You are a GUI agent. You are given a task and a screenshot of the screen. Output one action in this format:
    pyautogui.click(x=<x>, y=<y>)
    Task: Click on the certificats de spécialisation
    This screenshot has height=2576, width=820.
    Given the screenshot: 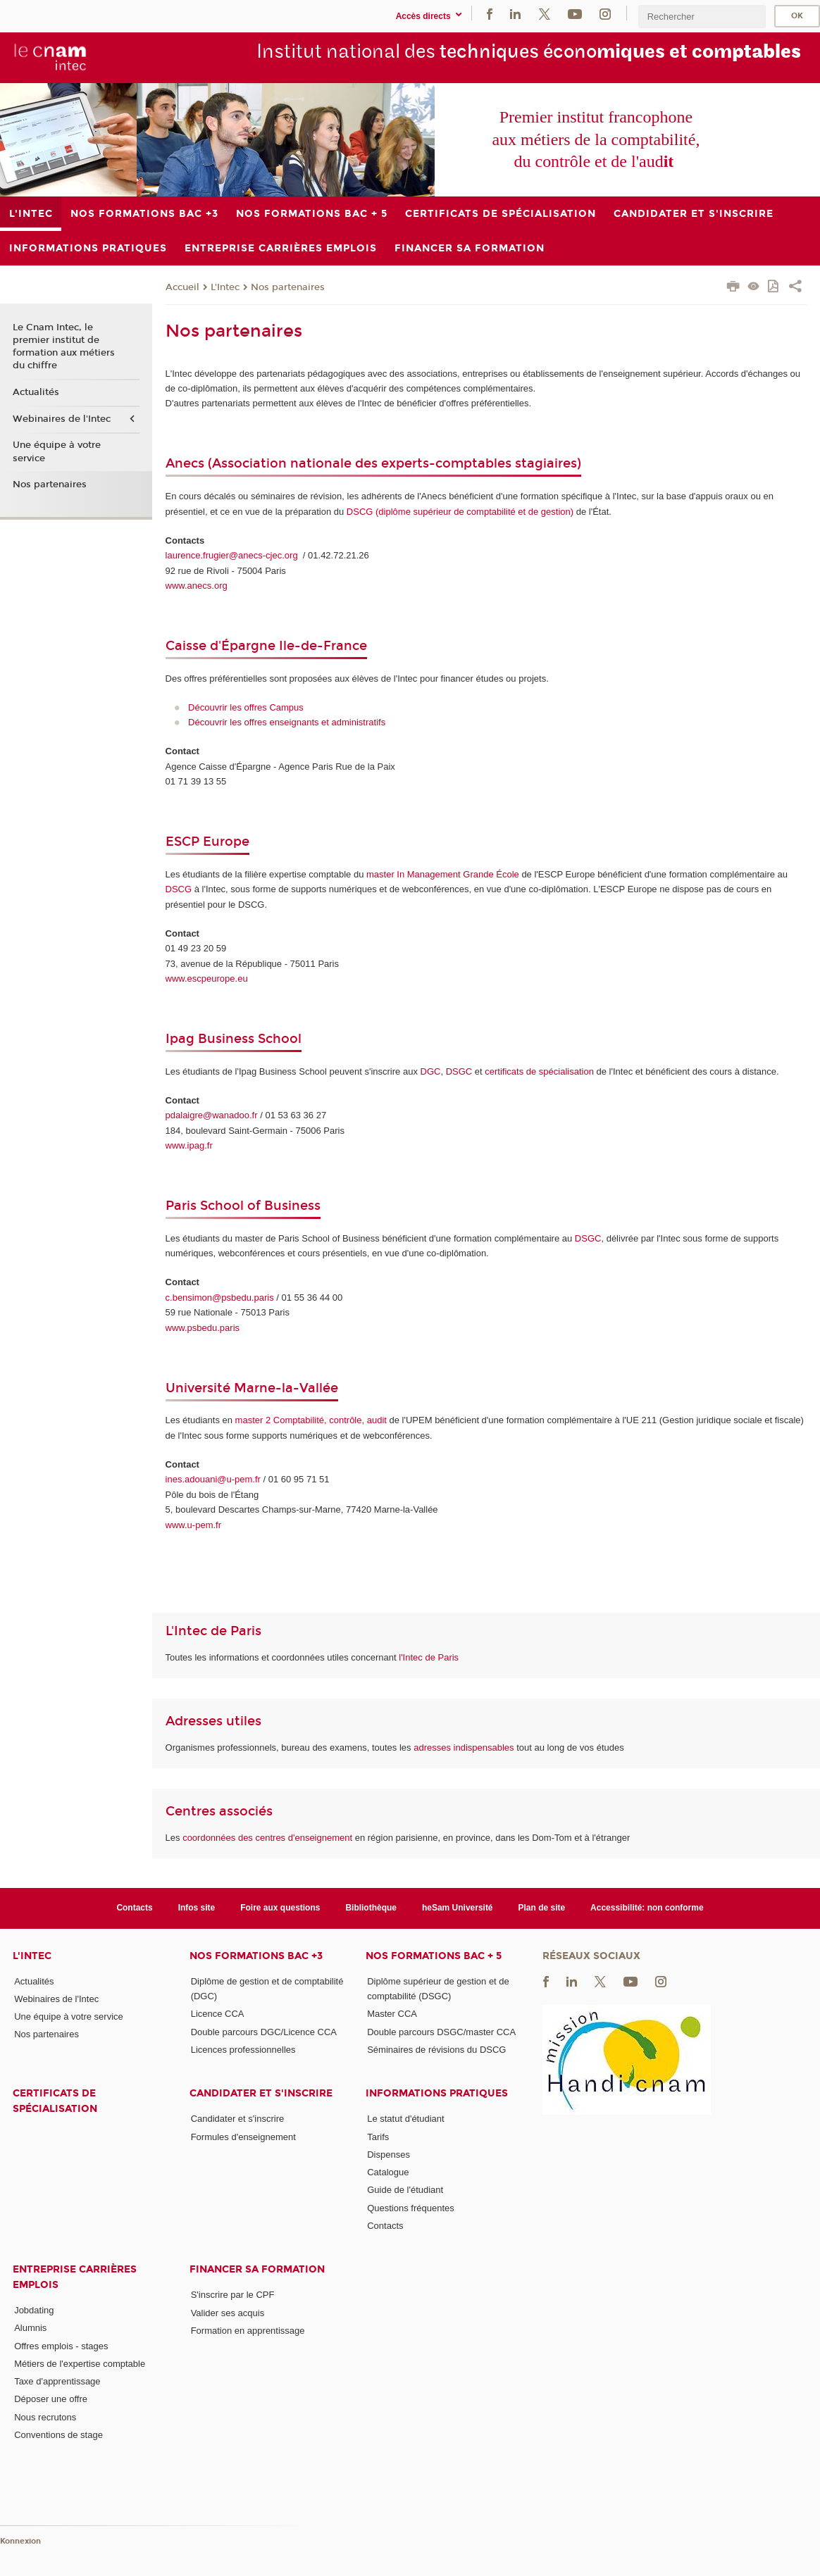 What is the action you would take?
    pyautogui.click(x=539, y=1071)
    